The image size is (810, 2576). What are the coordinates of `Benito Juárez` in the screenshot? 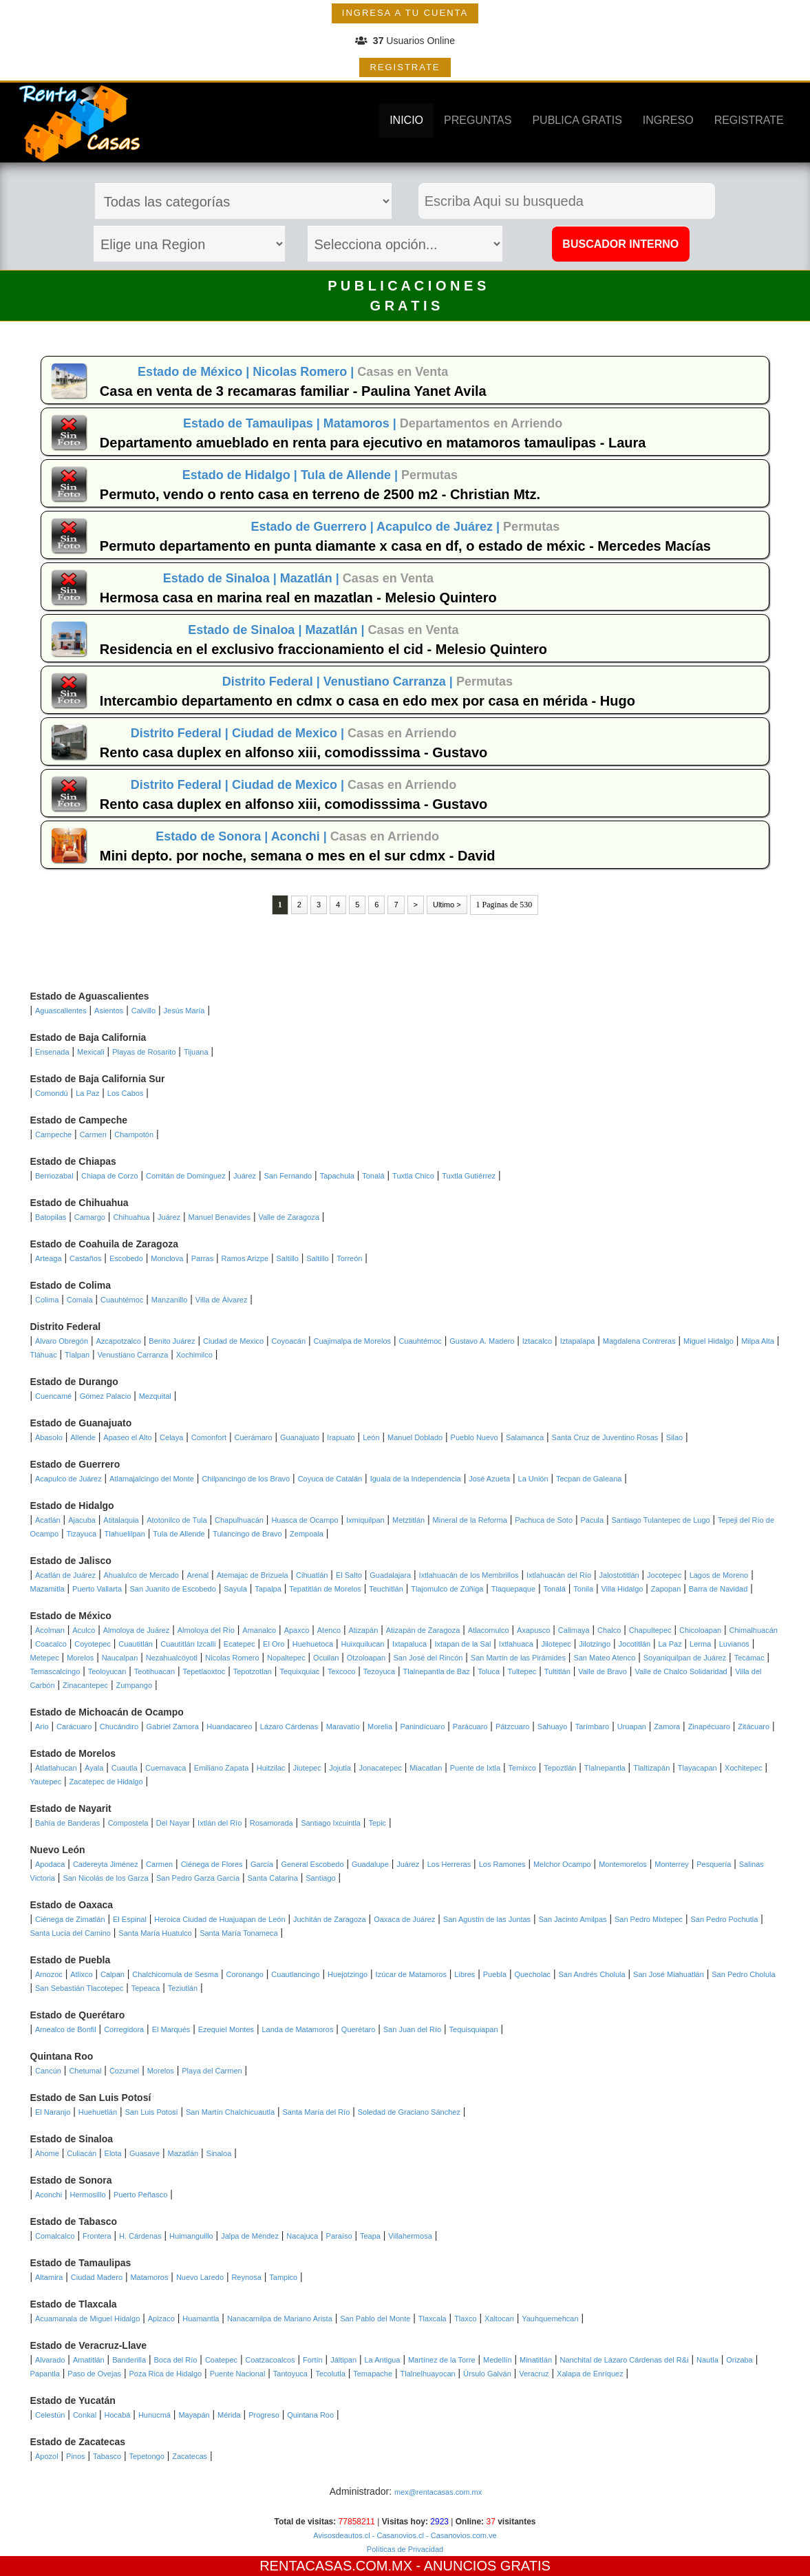 It's located at (172, 1341).